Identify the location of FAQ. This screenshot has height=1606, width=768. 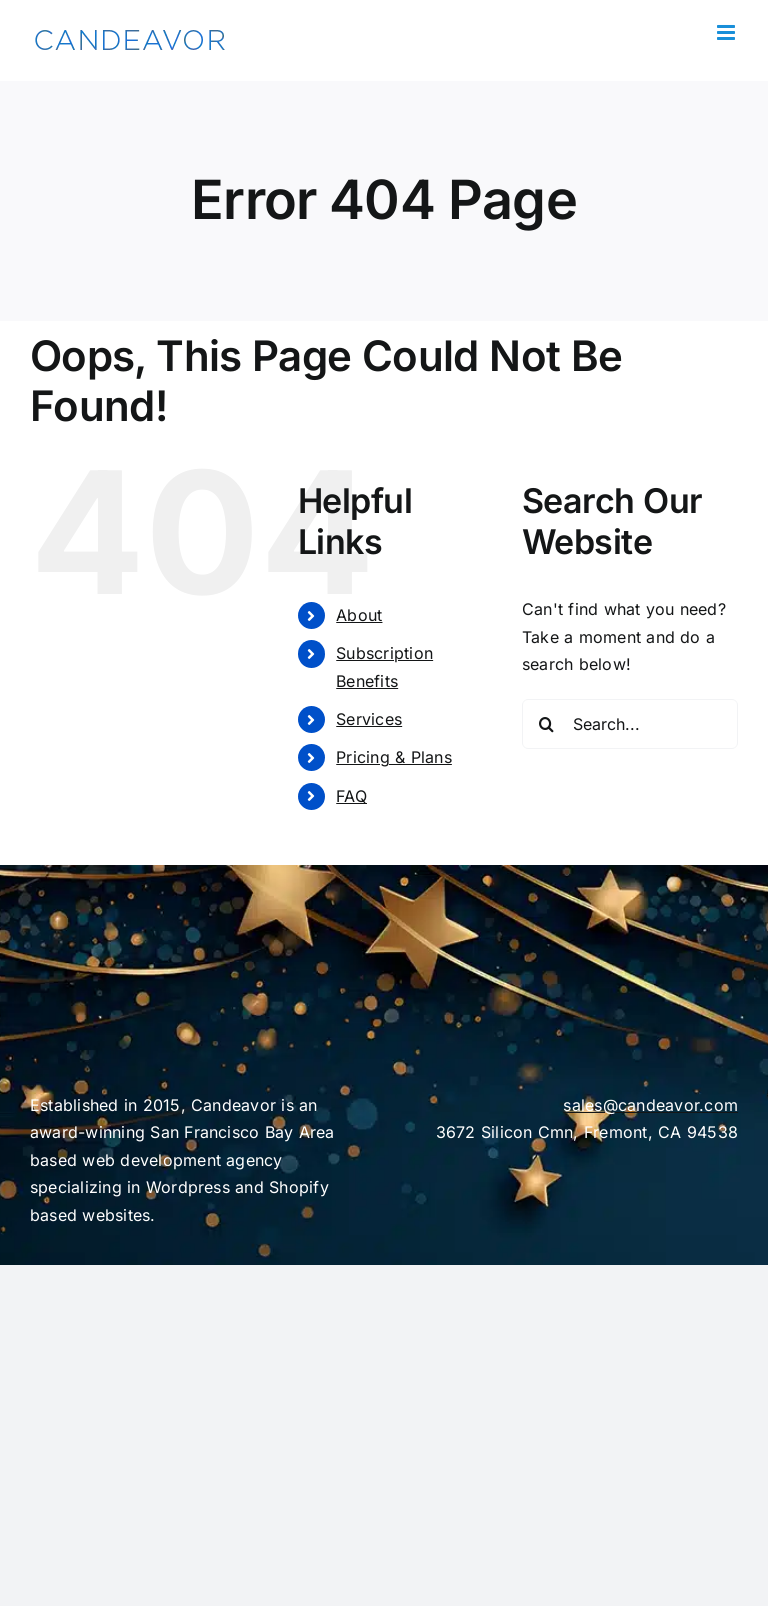
(351, 796).